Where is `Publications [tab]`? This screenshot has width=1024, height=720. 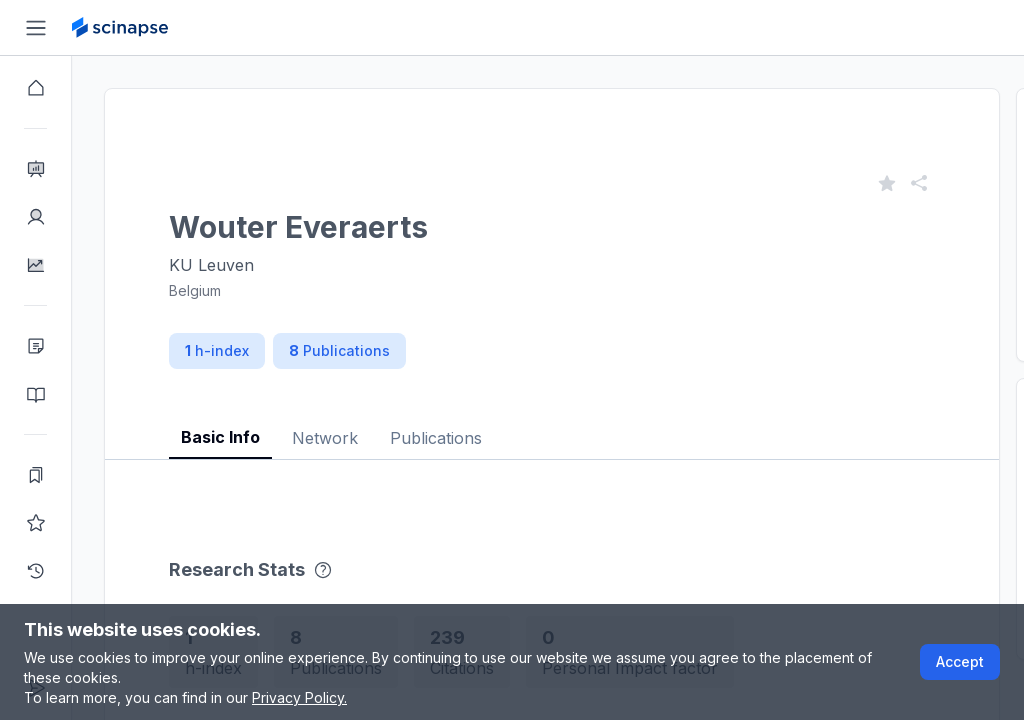
Publications [tab] is located at coordinates (436, 438).